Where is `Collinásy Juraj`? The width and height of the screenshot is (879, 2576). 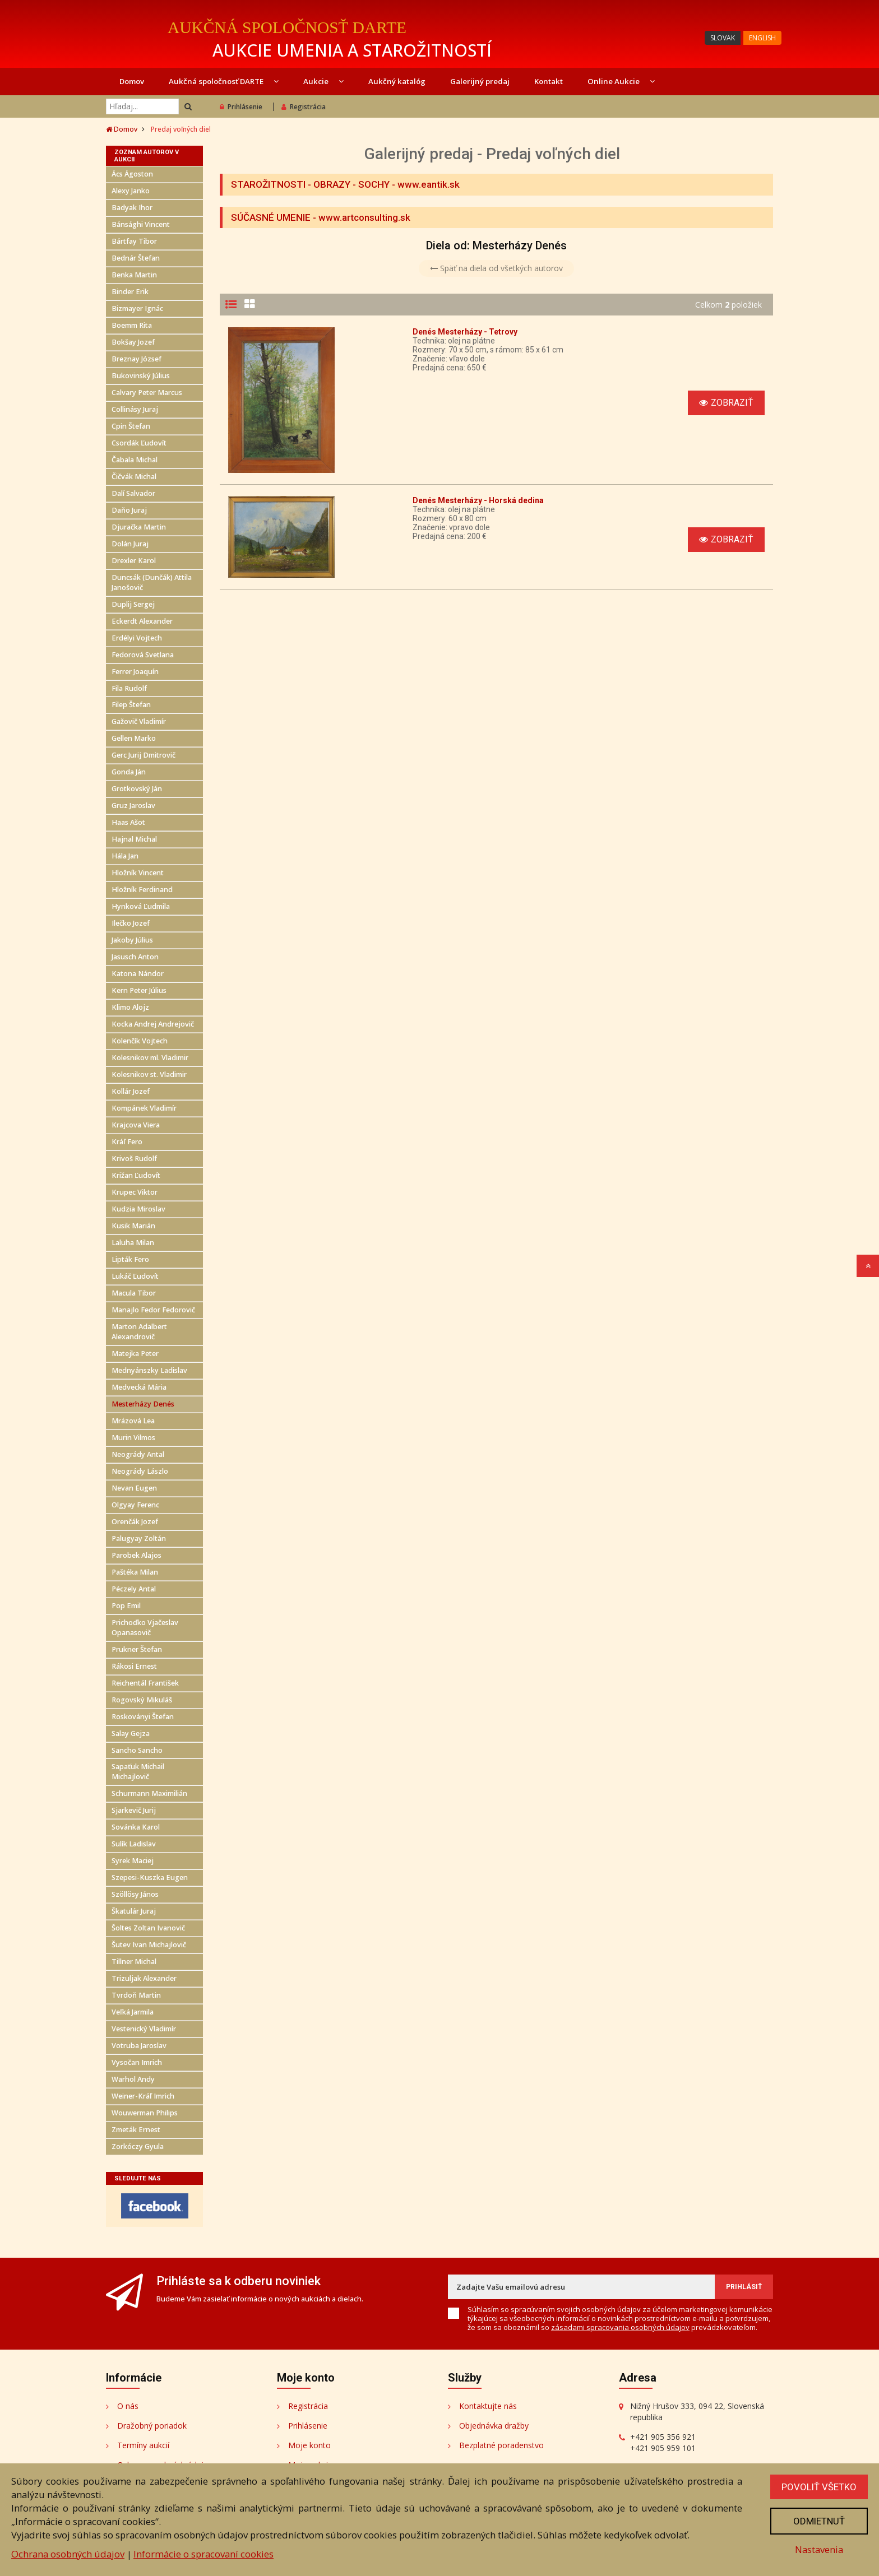 Collinásy Juraj is located at coordinates (135, 409).